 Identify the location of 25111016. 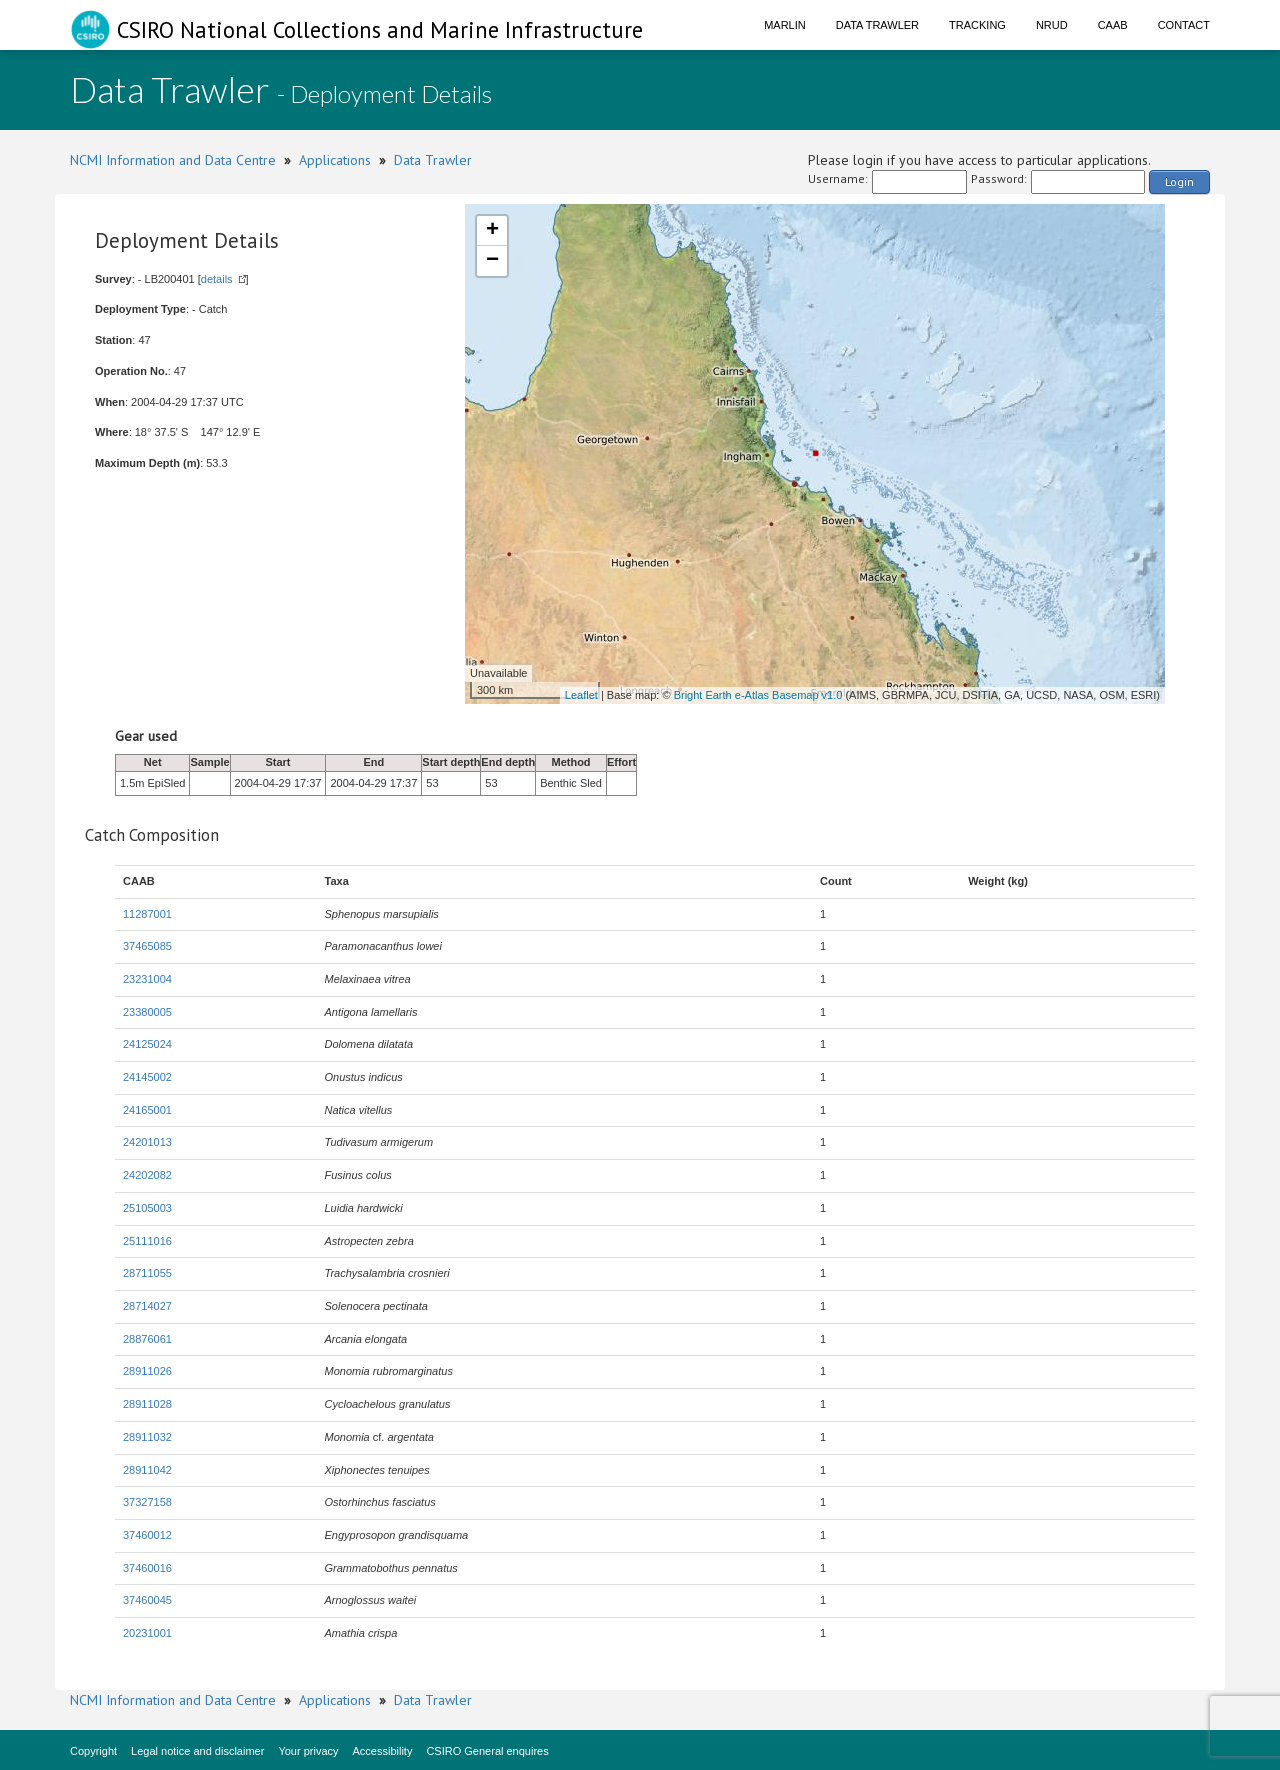
(147, 1241).